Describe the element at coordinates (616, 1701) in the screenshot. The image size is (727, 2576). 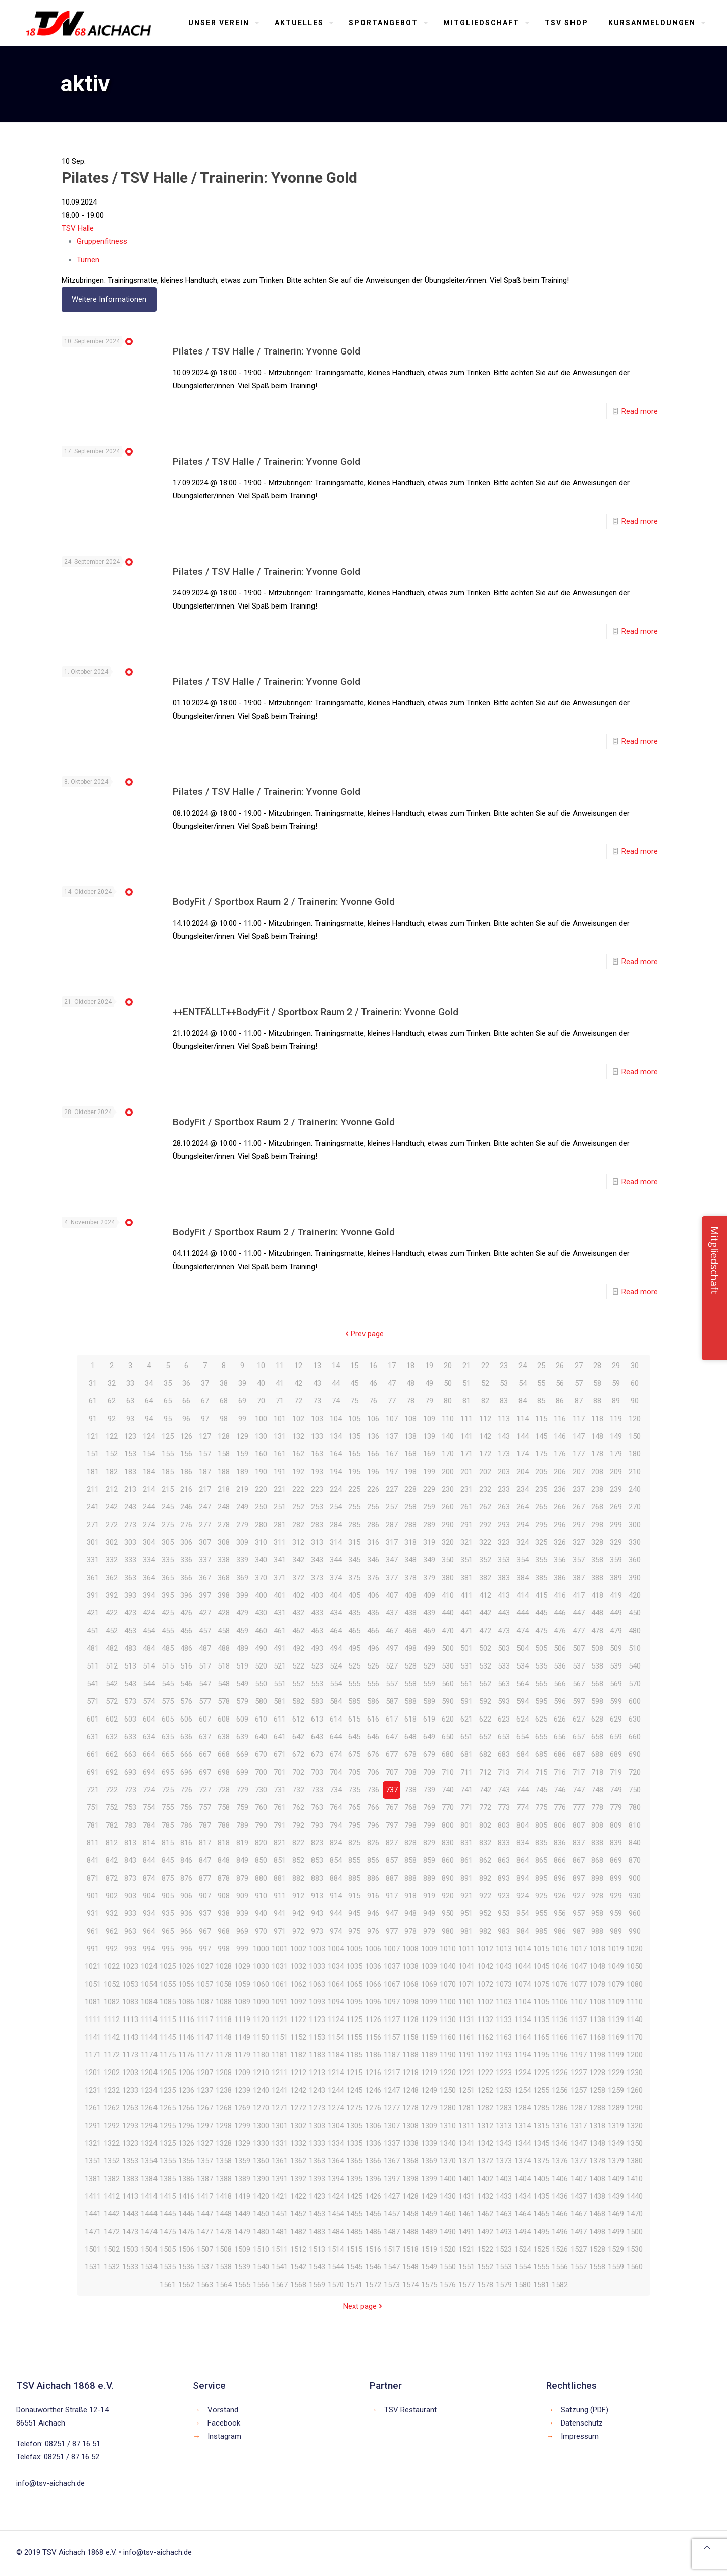
I see `599` at that location.